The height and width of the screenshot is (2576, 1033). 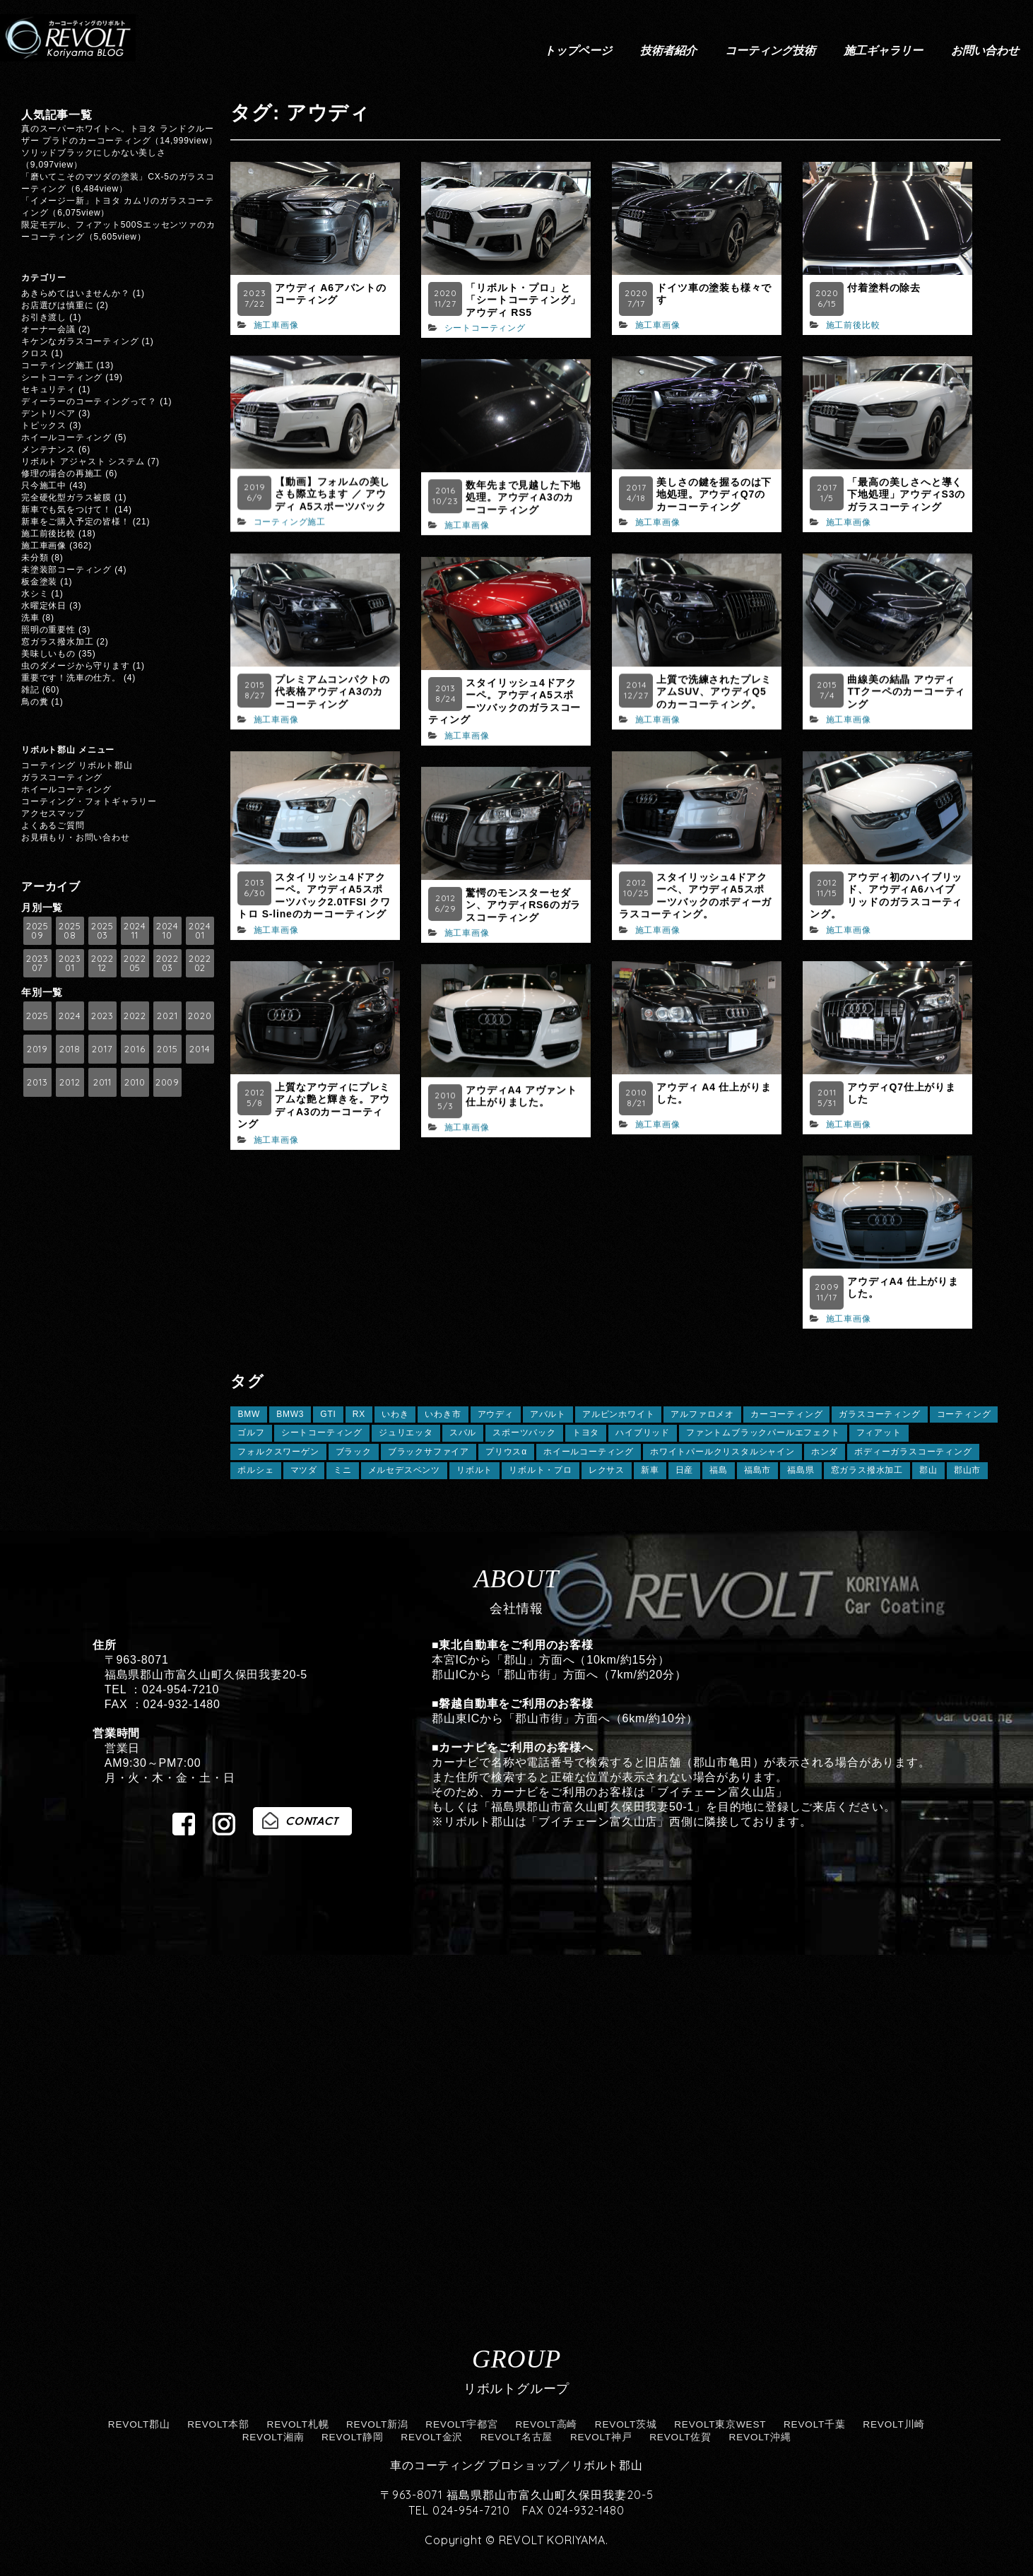 I want to click on REVOLT札幌, so click(x=298, y=2424).